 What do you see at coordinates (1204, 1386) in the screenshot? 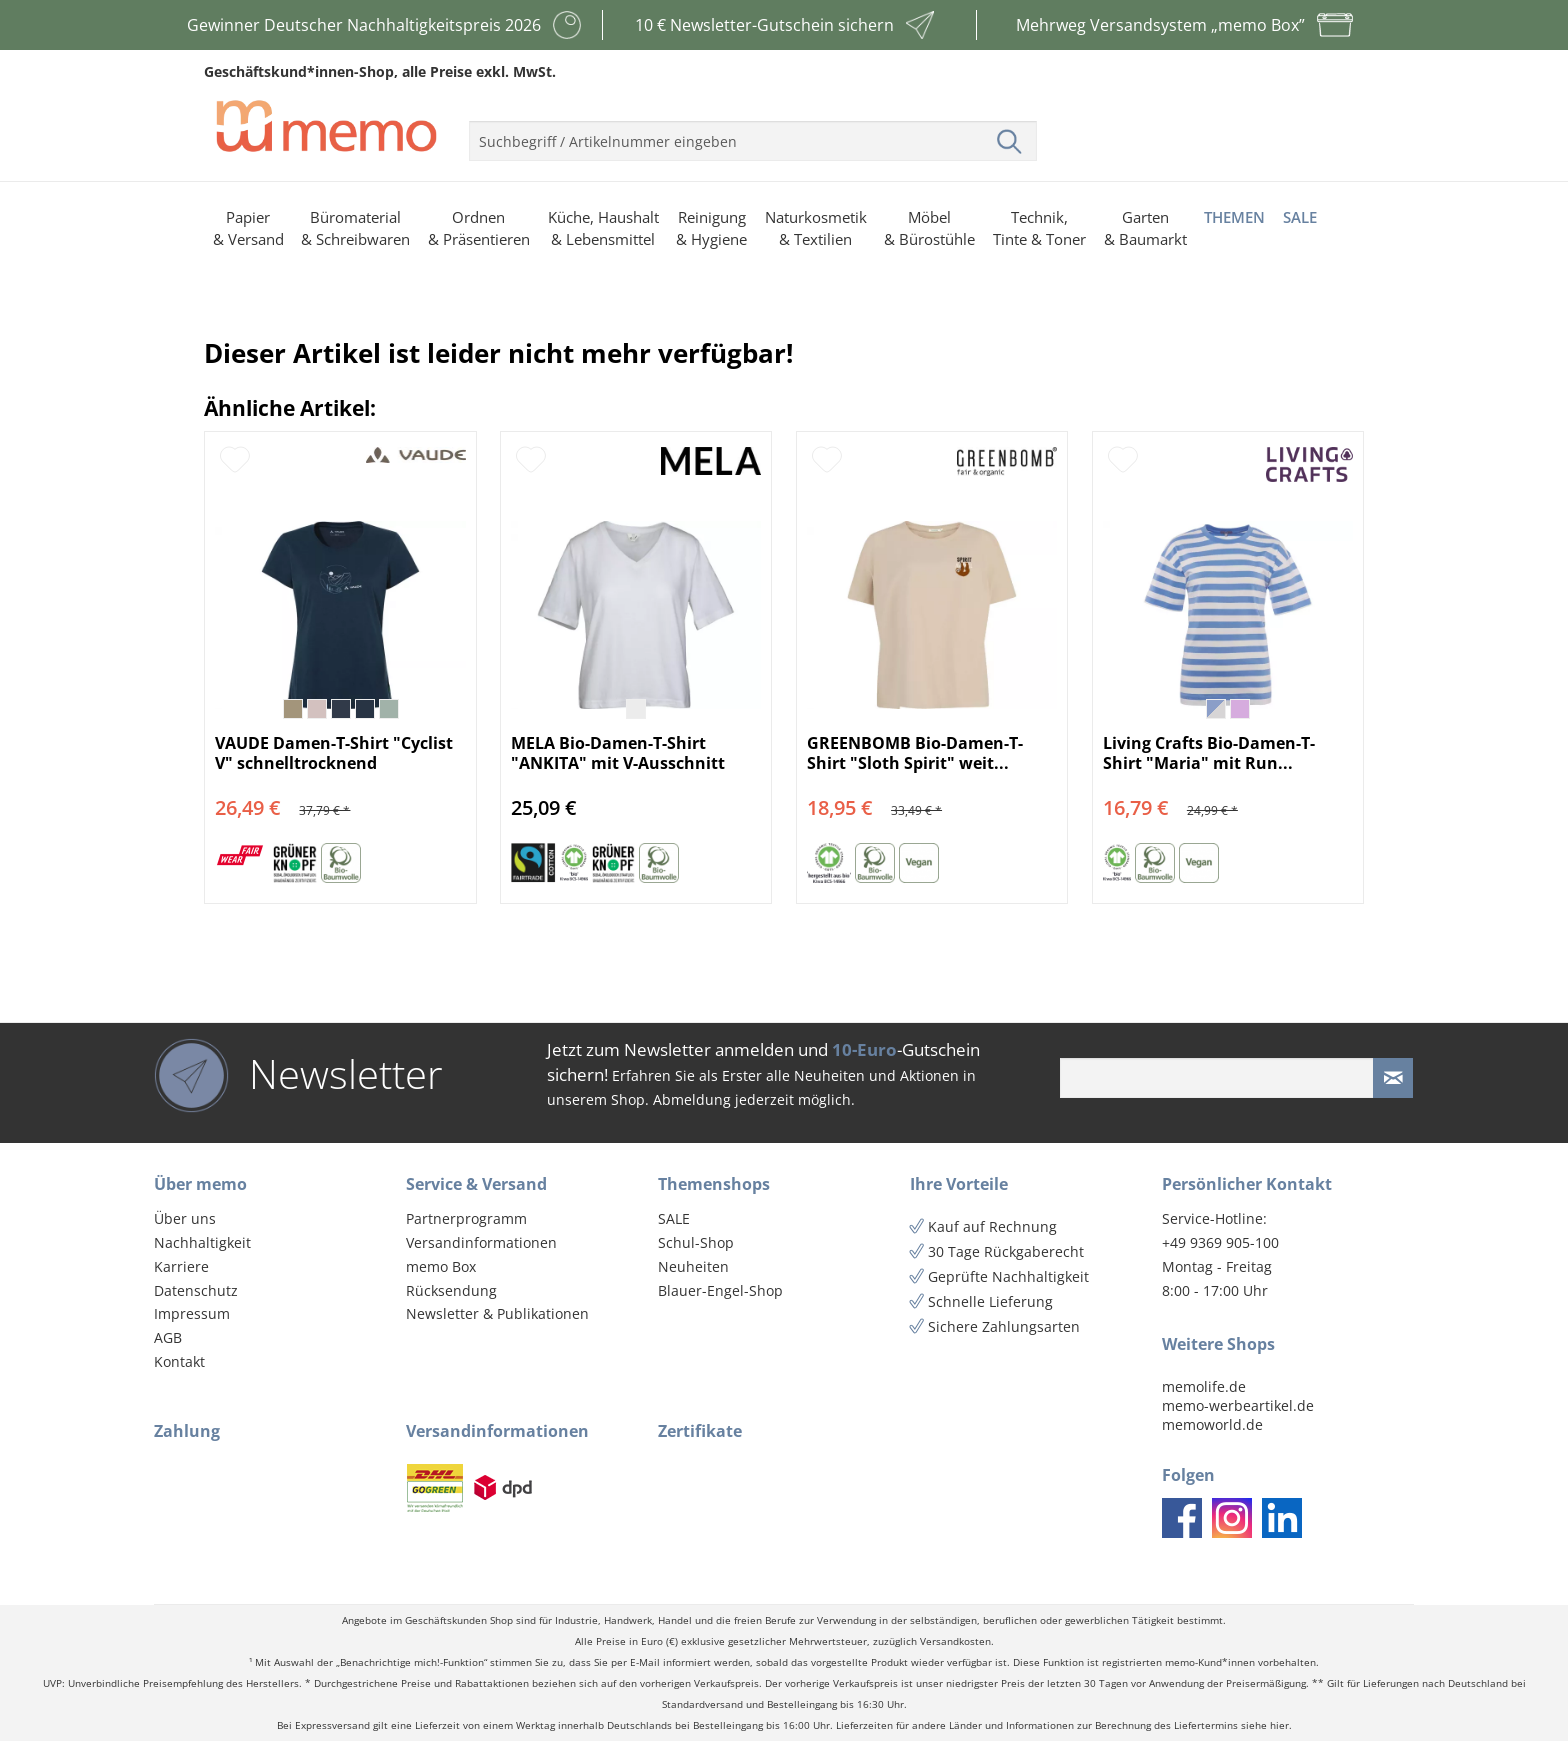
I see `memolife.de` at bounding box center [1204, 1386].